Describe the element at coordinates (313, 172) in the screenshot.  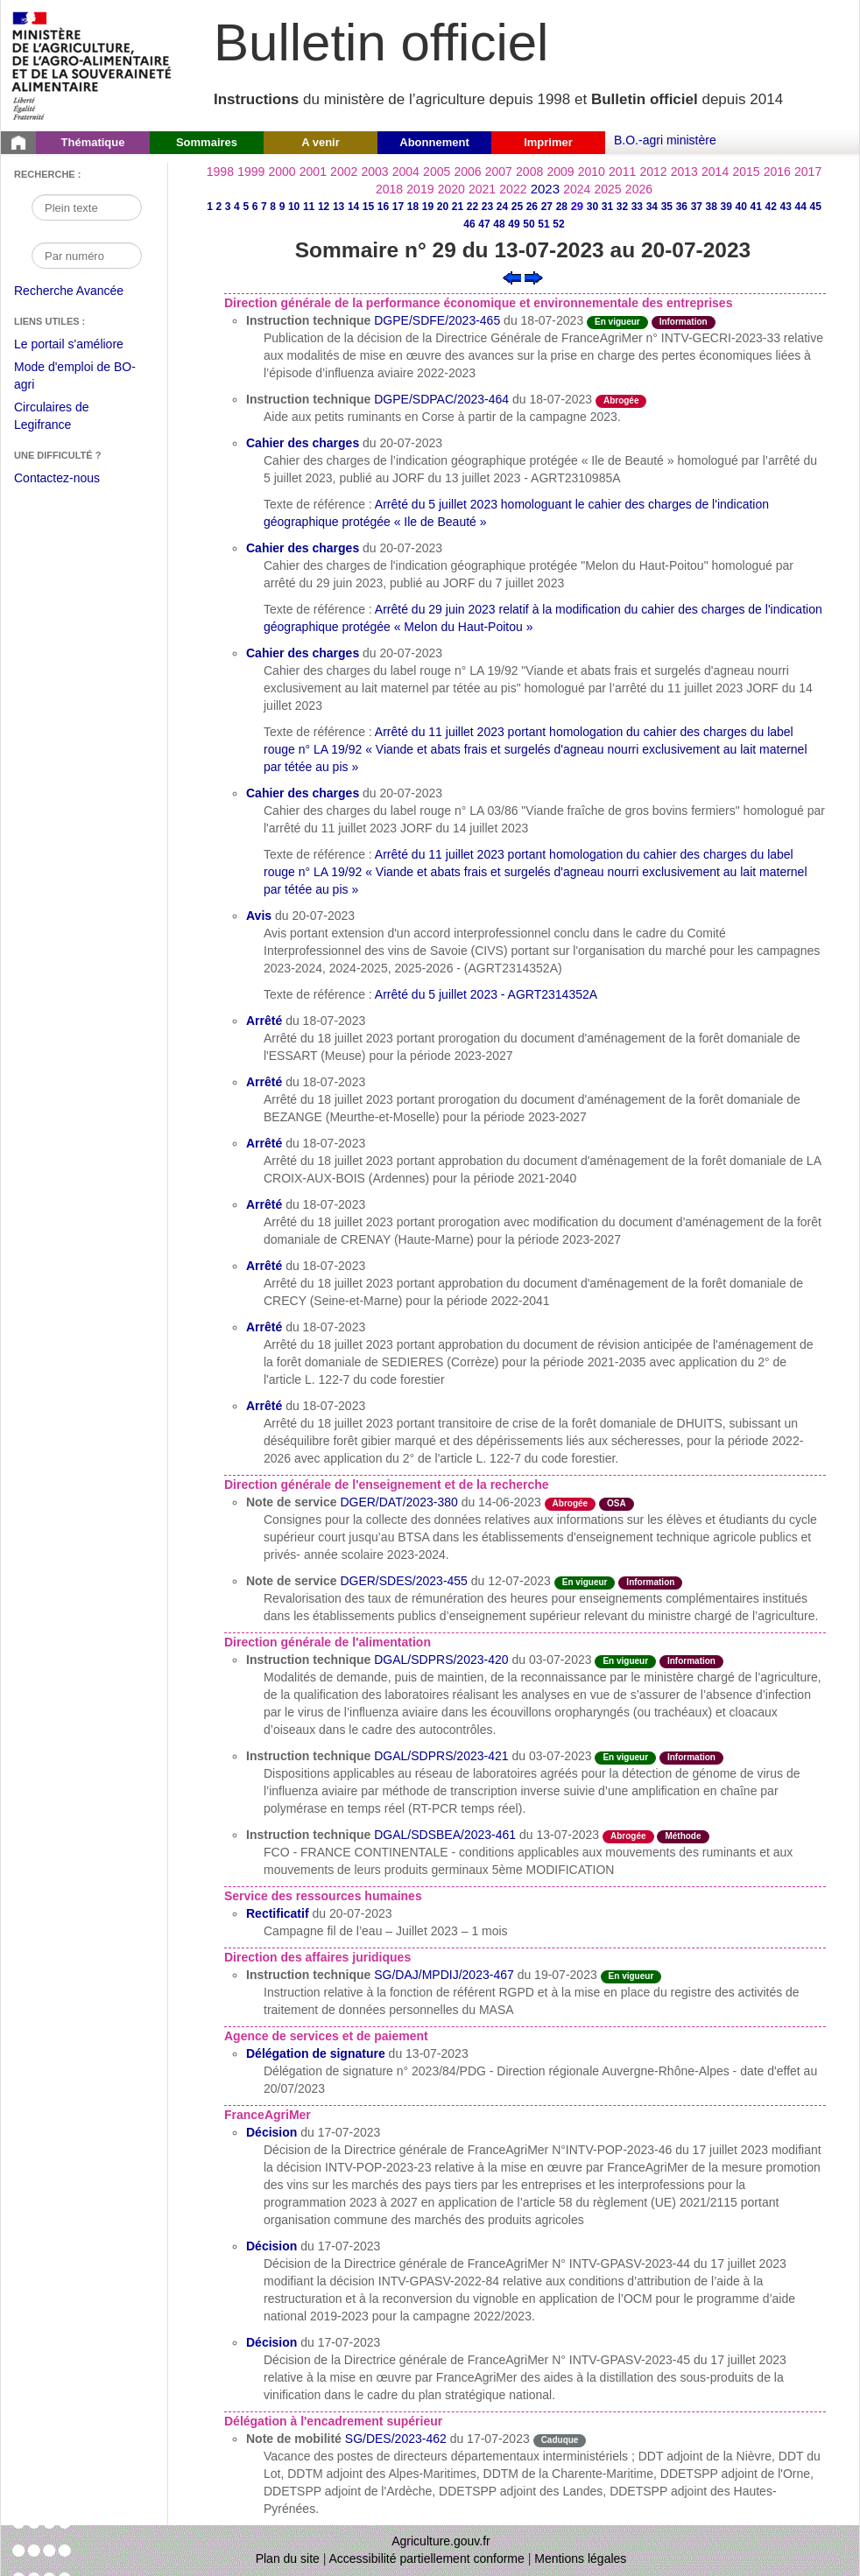
I see `2001 [Année 2001]` at that location.